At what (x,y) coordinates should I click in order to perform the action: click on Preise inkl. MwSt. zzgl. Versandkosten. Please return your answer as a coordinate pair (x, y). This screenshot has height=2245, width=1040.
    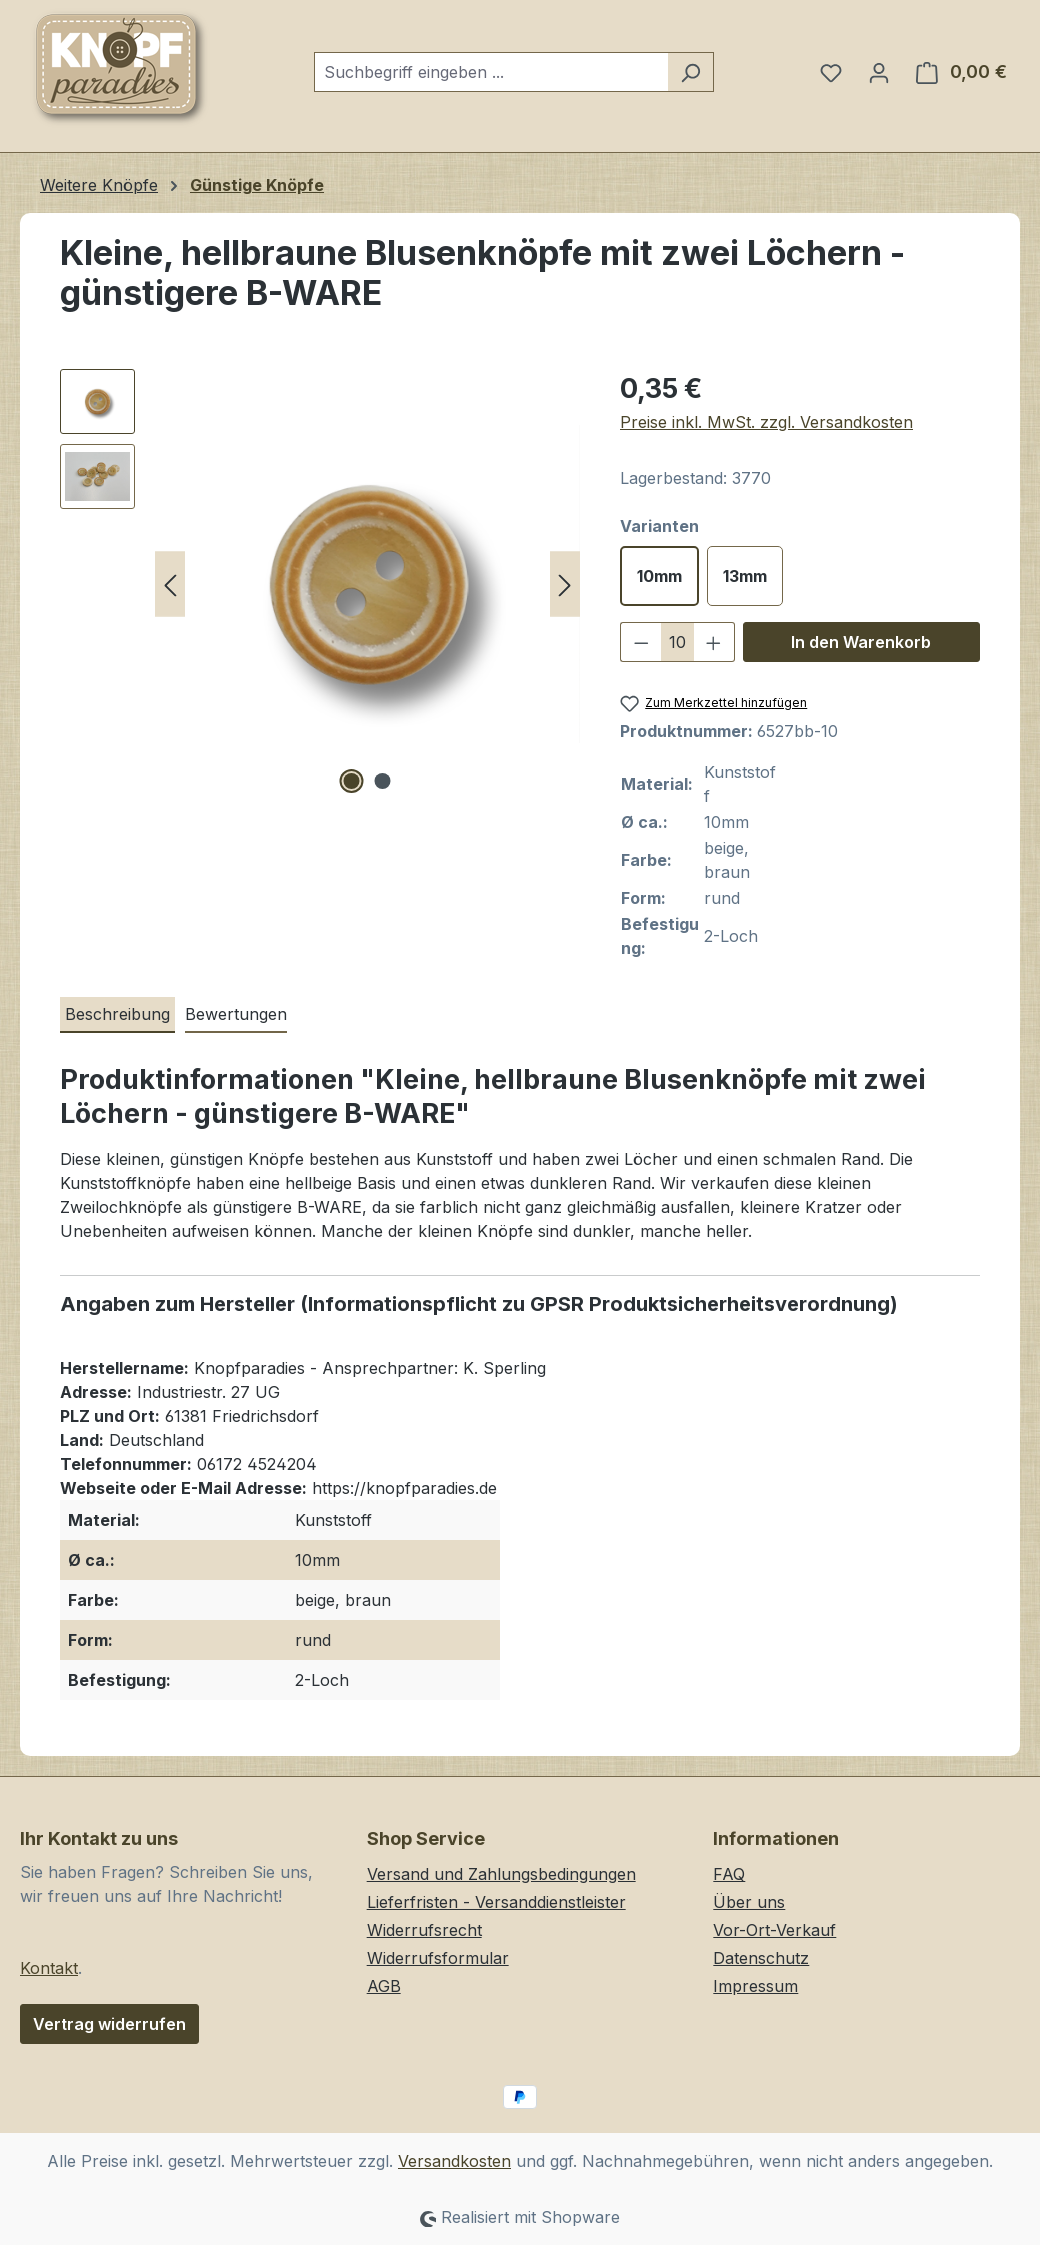
    Looking at the image, I should click on (766, 422).